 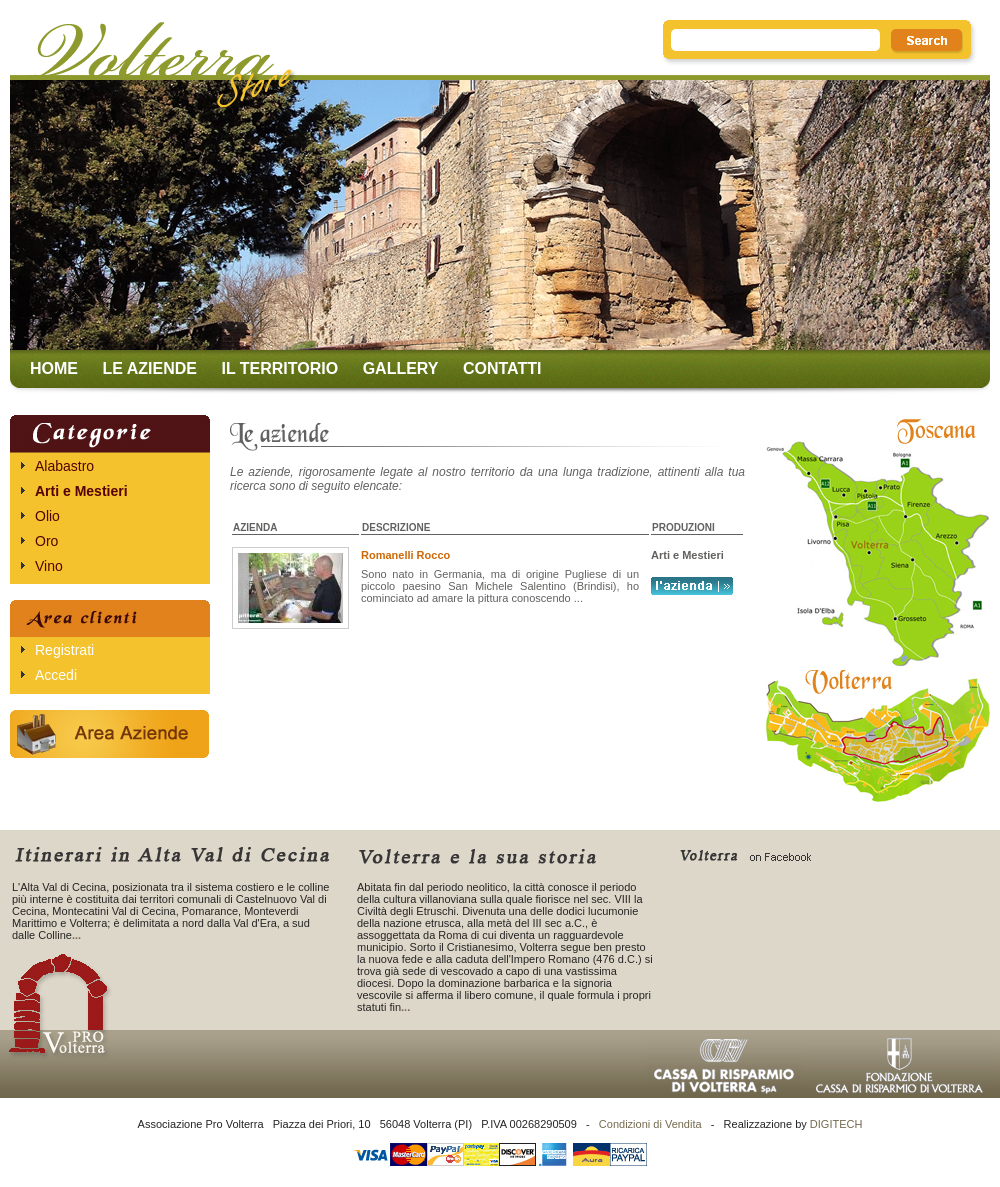 What do you see at coordinates (46, 541) in the screenshot?
I see `Oro` at bounding box center [46, 541].